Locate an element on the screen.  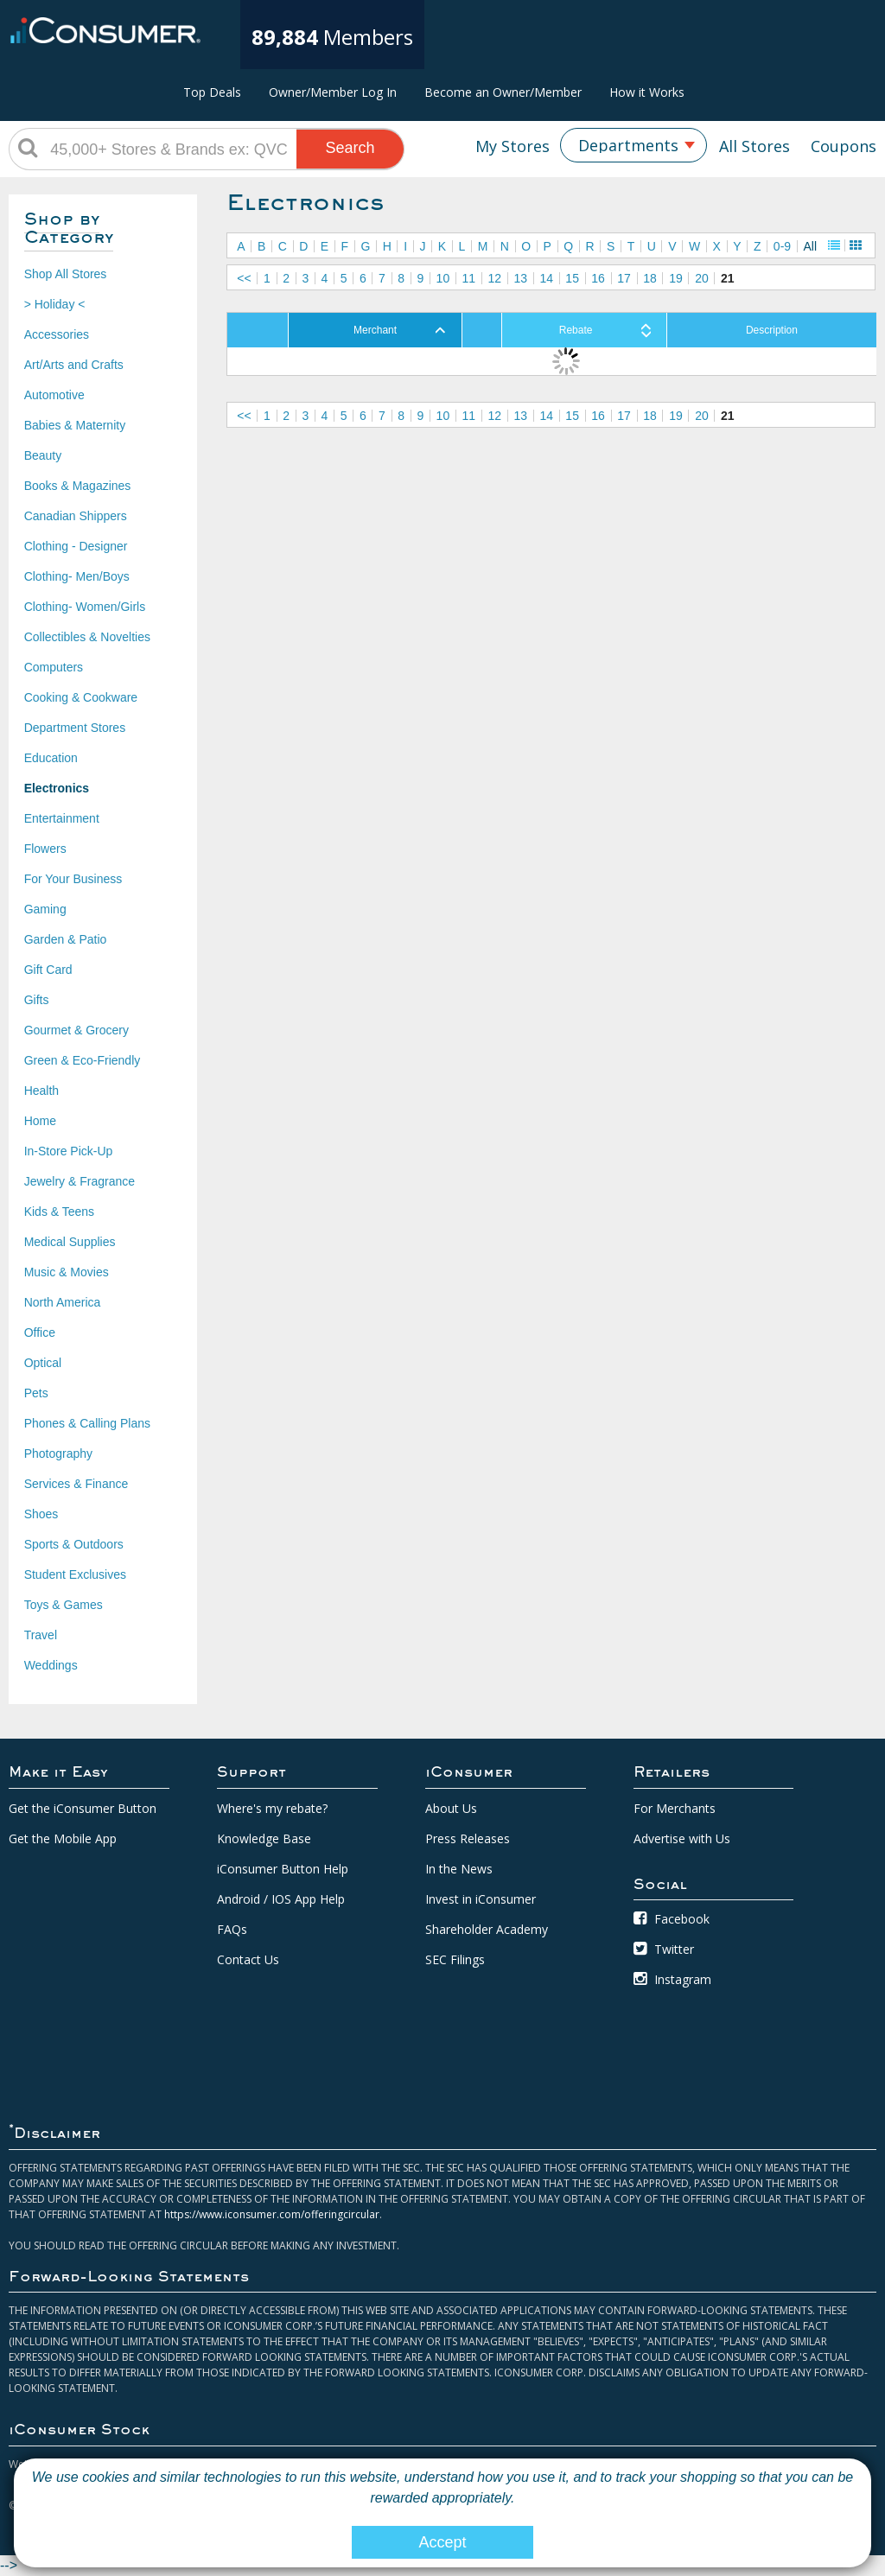
Clothing- Women/Girls is located at coordinates (85, 607).